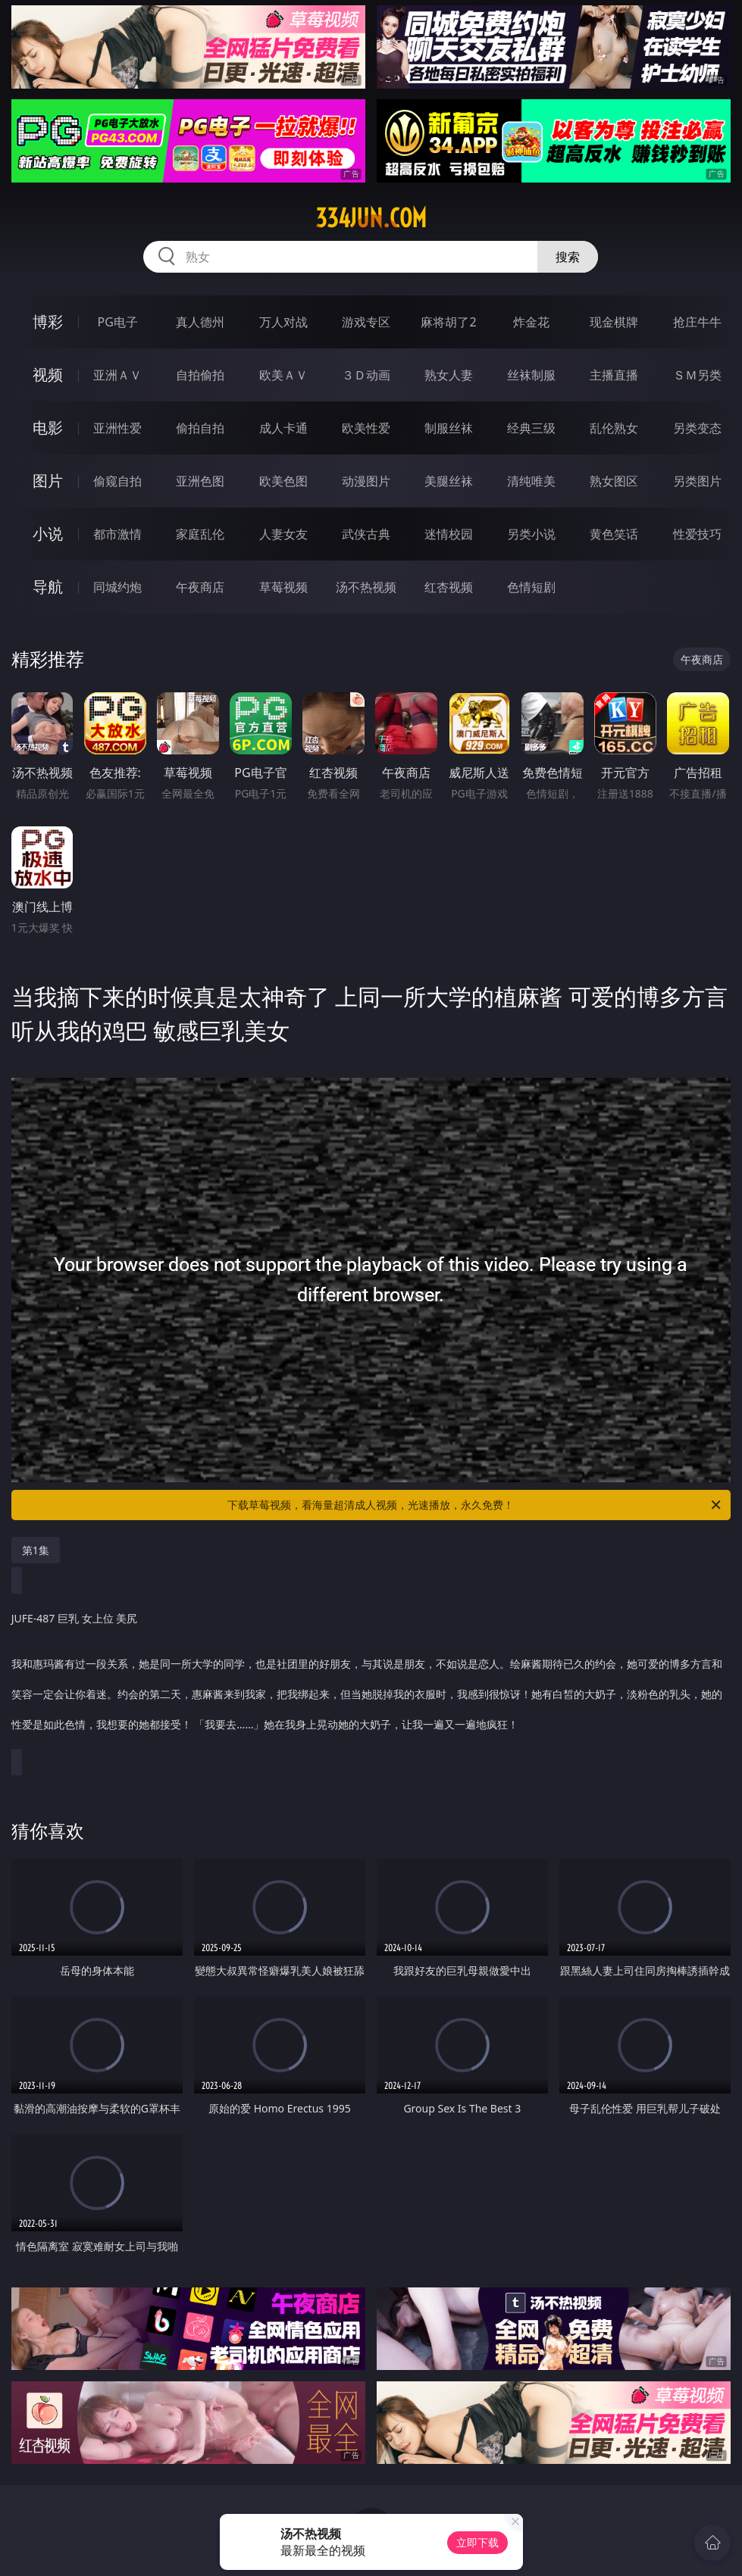 The image size is (742, 2576). What do you see at coordinates (48, 586) in the screenshot?
I see `导航` at bounding box center [48, 586].